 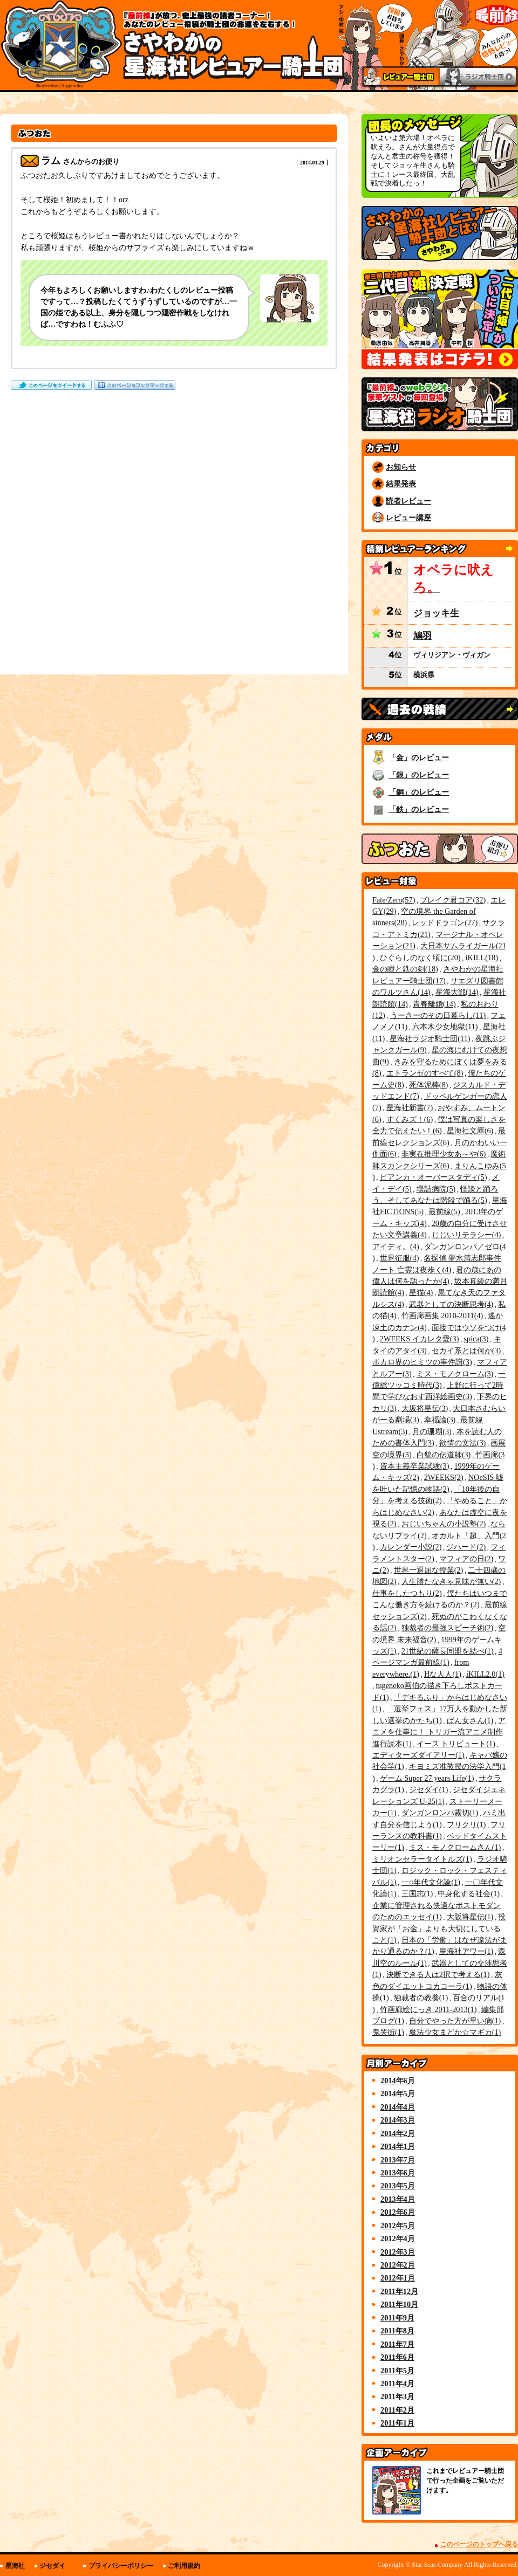 What do you see at coordinates (421, 1997) in the screenshot?
I see `独裁者の教養` at bounding box center [421, 1997].